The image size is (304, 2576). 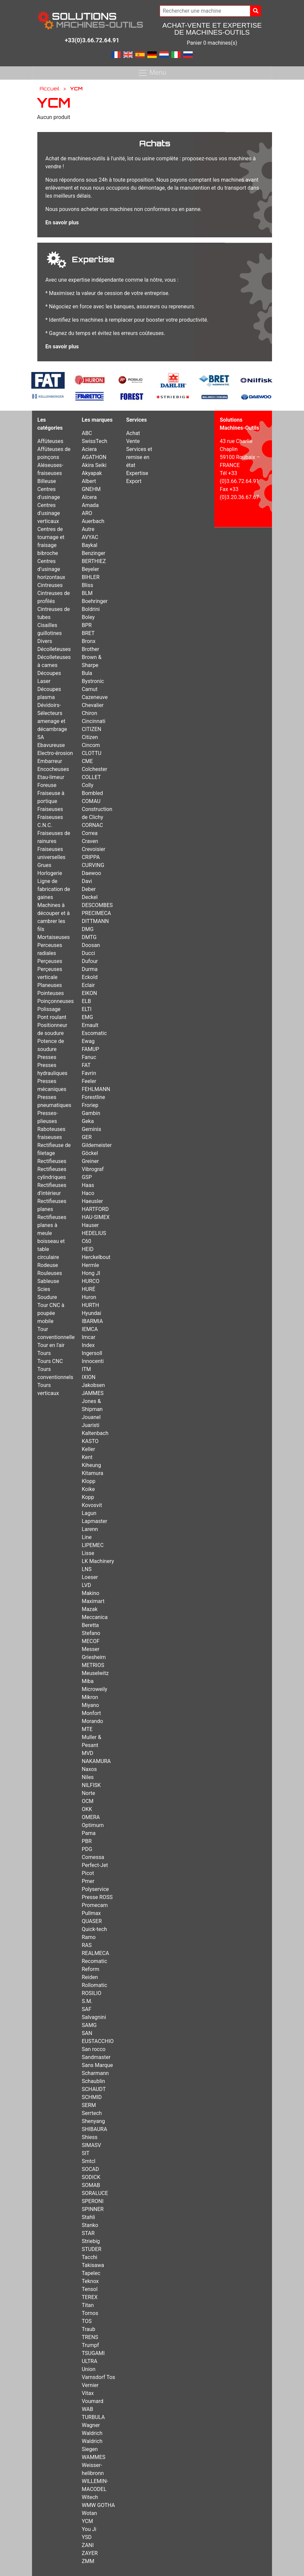 What do you see at coordinates (91, 753) in the screenshot?
I see `CLOTTU` at bounding box center [91, 753].